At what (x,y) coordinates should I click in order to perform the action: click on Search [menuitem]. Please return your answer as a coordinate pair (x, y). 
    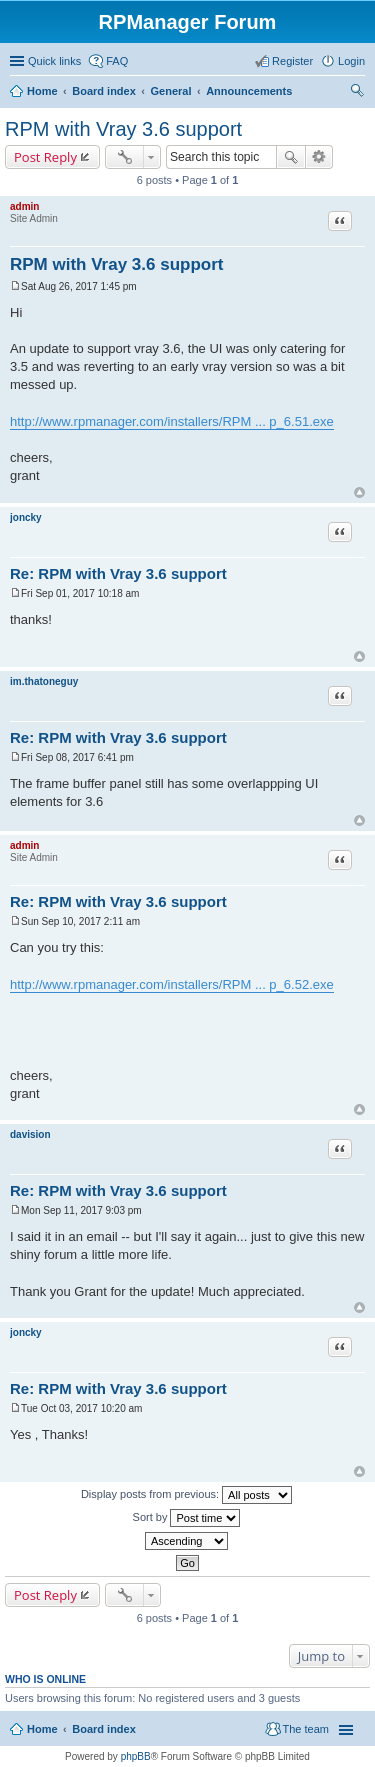
    Looking at the image, I should click on (357, 93).